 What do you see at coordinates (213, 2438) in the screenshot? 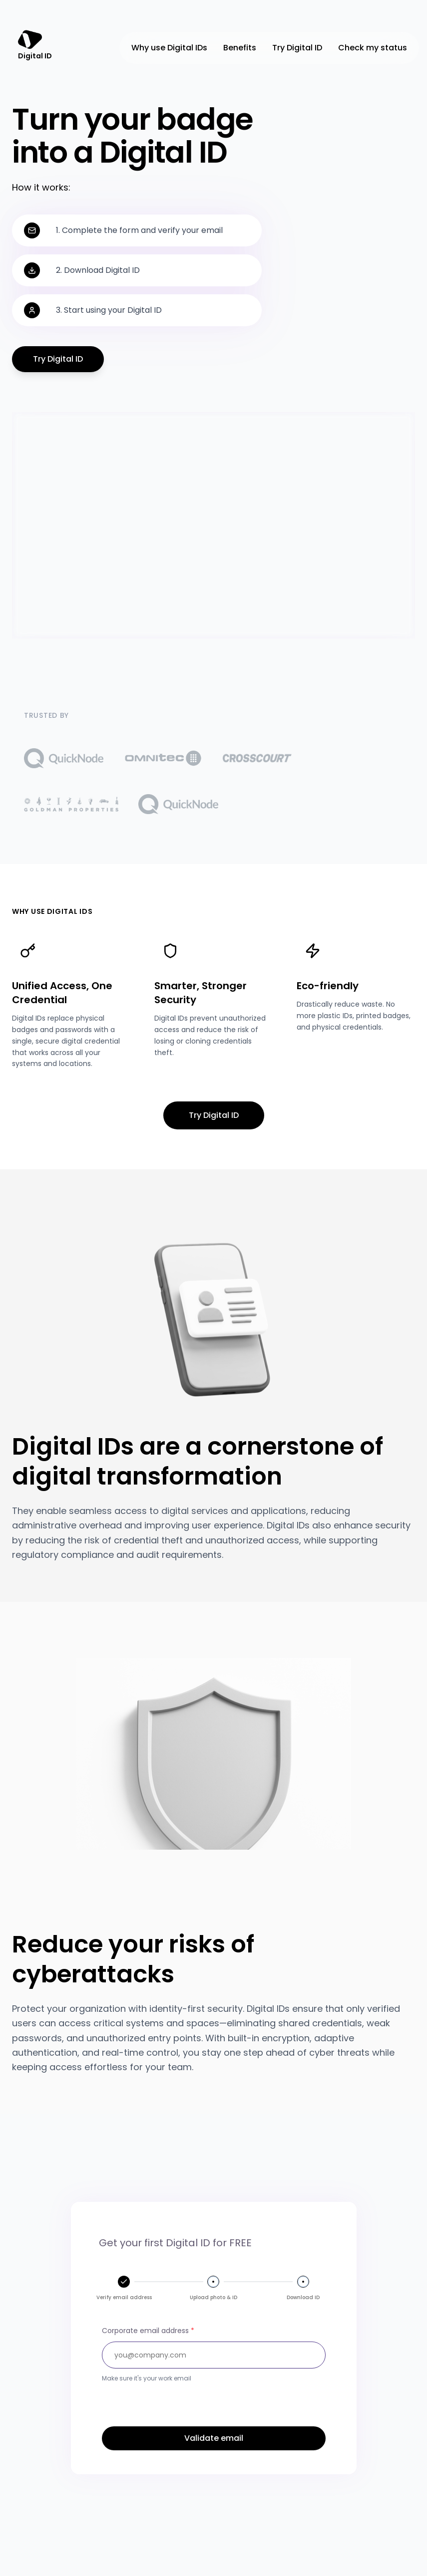
I see `Validate email` at bounding box center [213, 2438].